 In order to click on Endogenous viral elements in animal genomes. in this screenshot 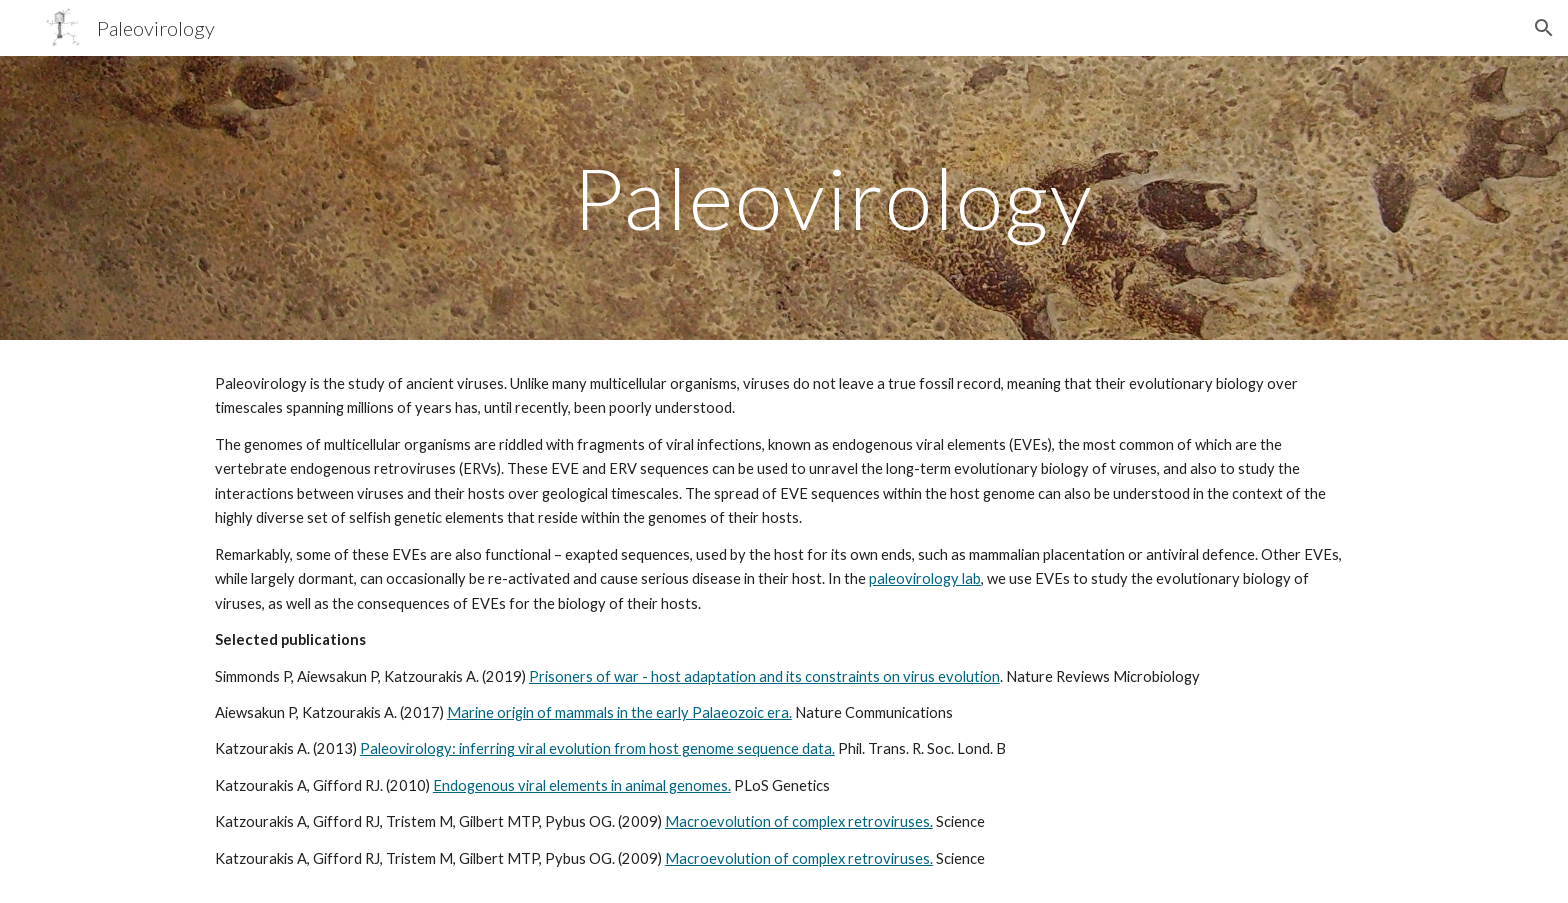, I will do `click(582, 785)`.